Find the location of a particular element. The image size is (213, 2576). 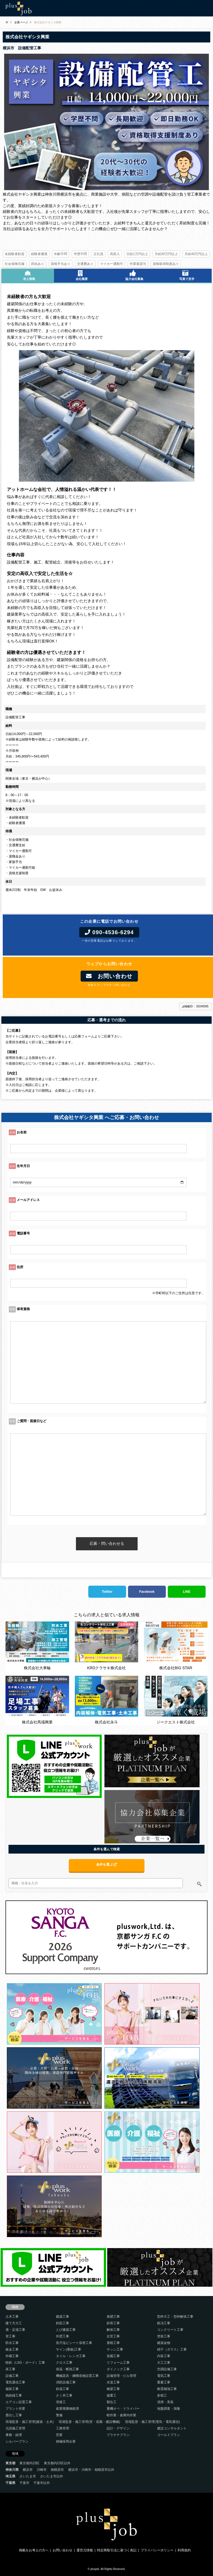

サッシ工事 is located at coordinates (115, 2349).